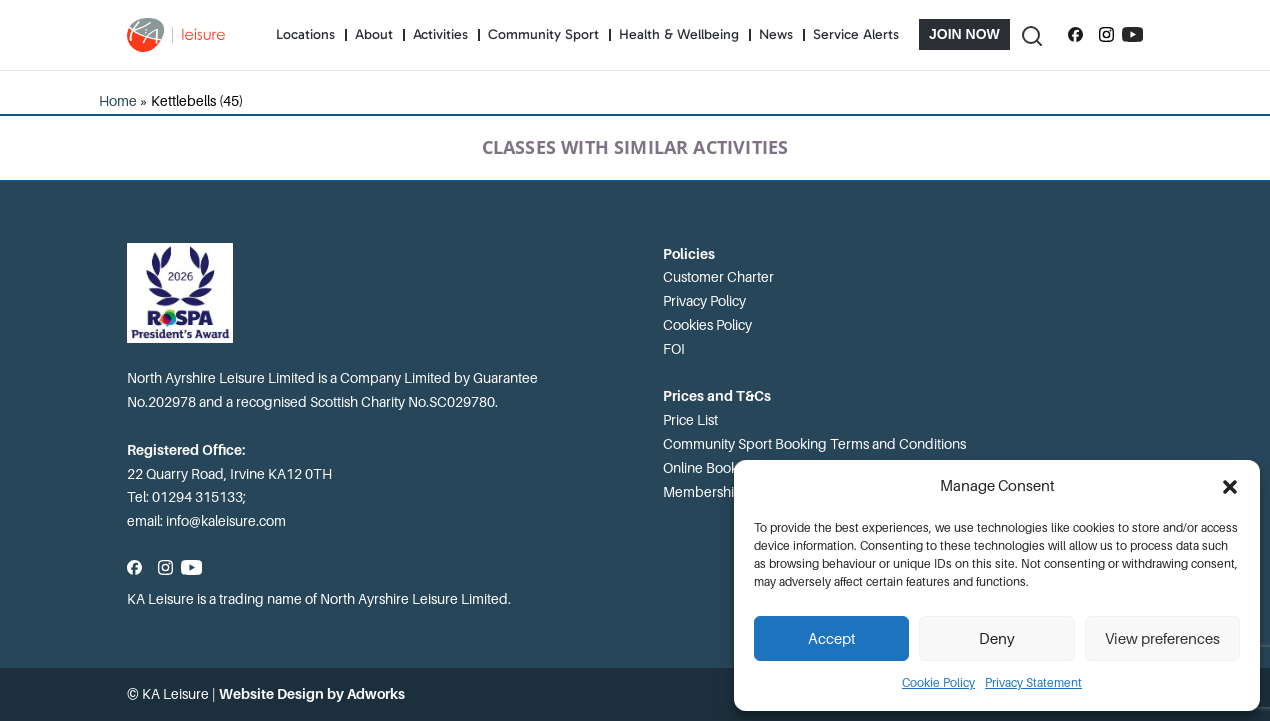  What do you see at coordinates (964, 34) in the screenshot?
I see `Join Now` at bounding box center [964, 34].